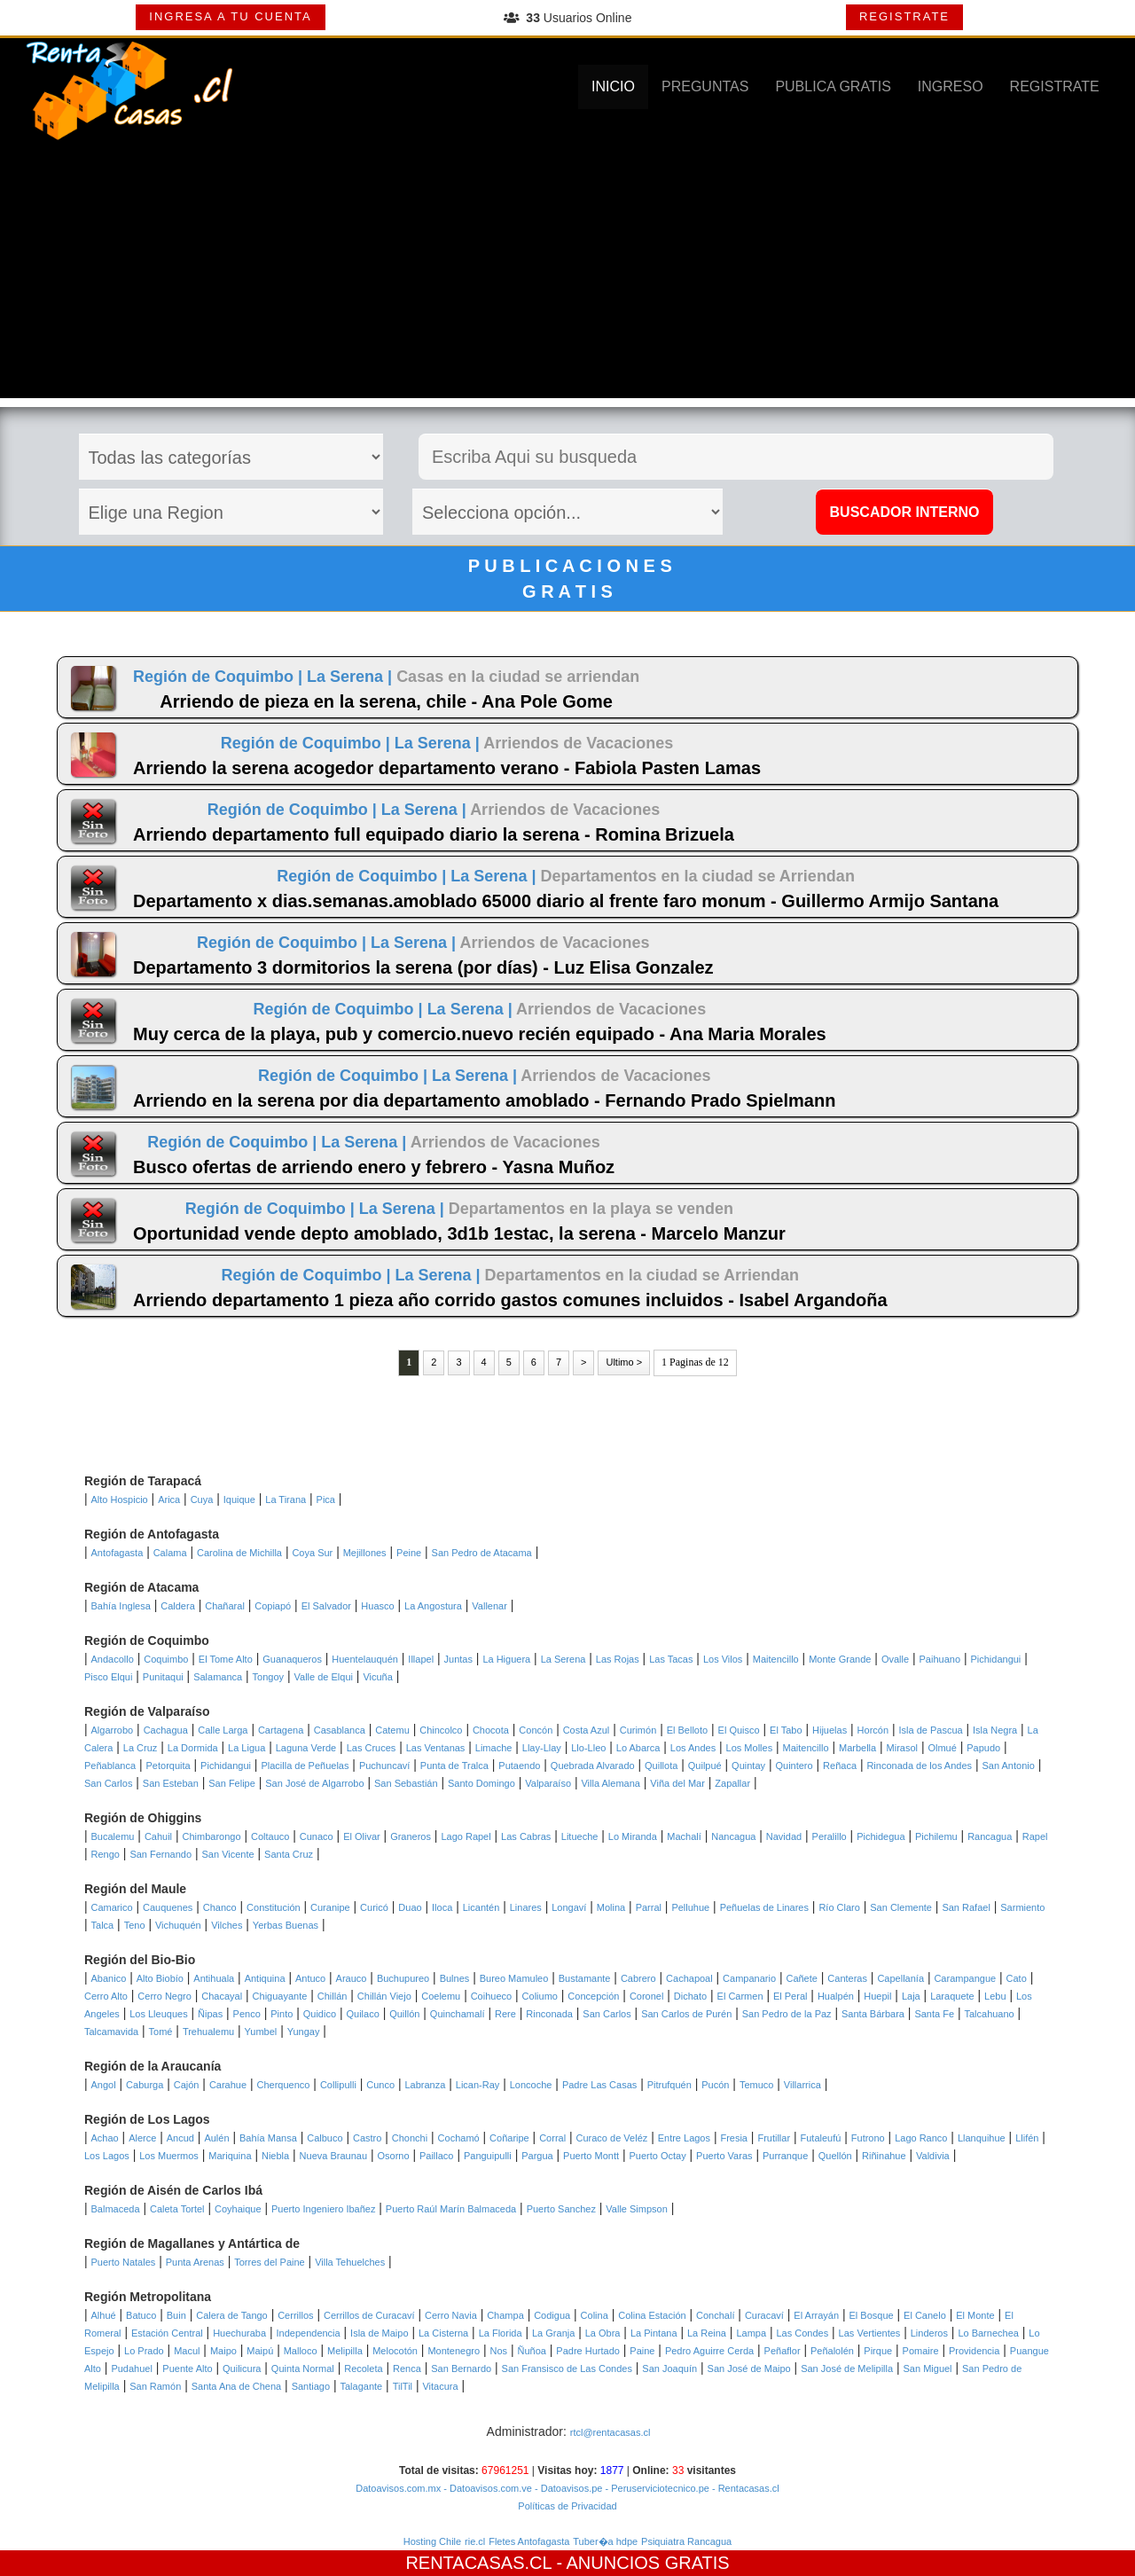  I want to click on - Datoavisos.pe, so click(567, 2488).